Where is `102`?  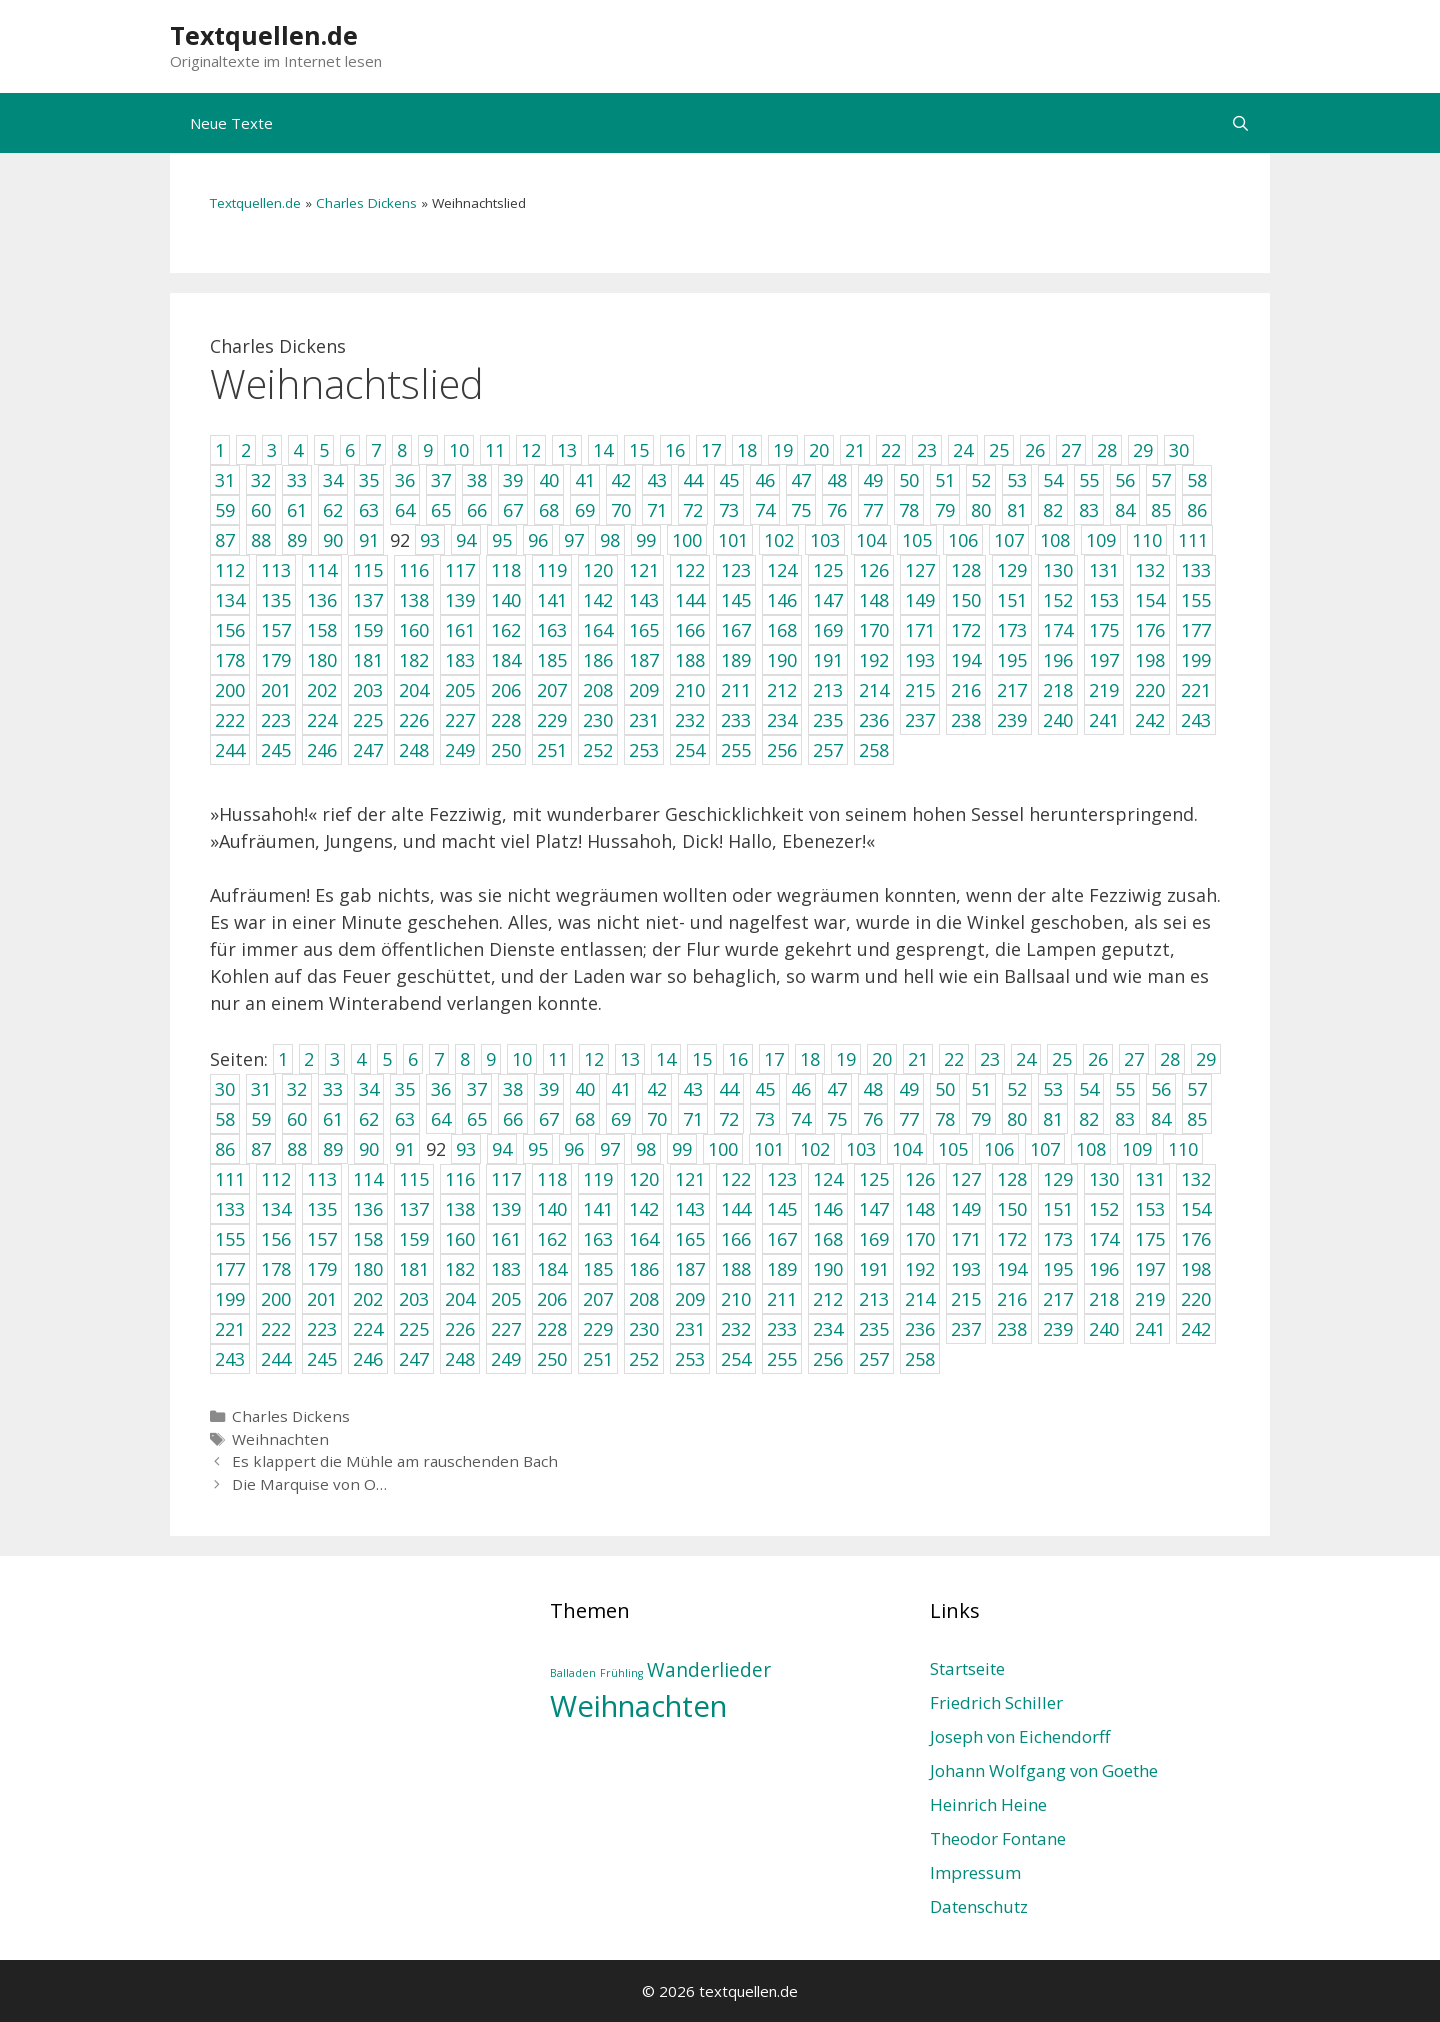
102 is located at coordinates (815, 1149).